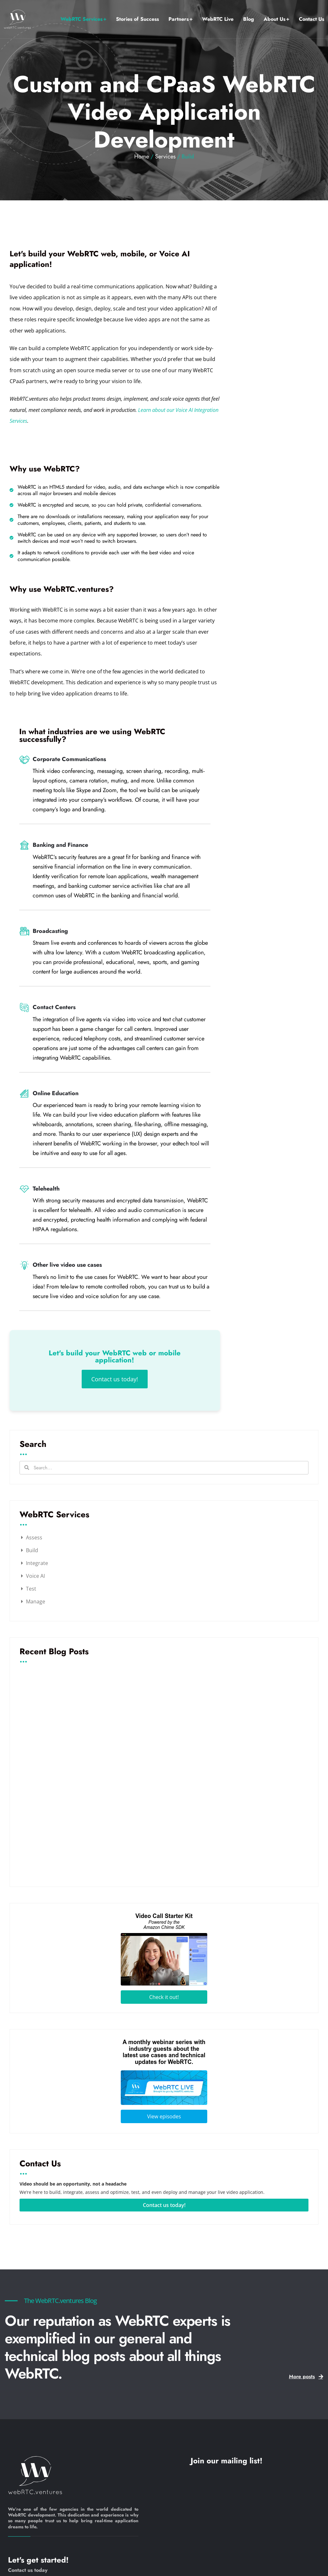 Image resolution: width=328 pixels, height=2576 pixels. What do you see at coordinates (31, 1588) in the screenshot?
I see `Test` at bounding box center [31, 1588].